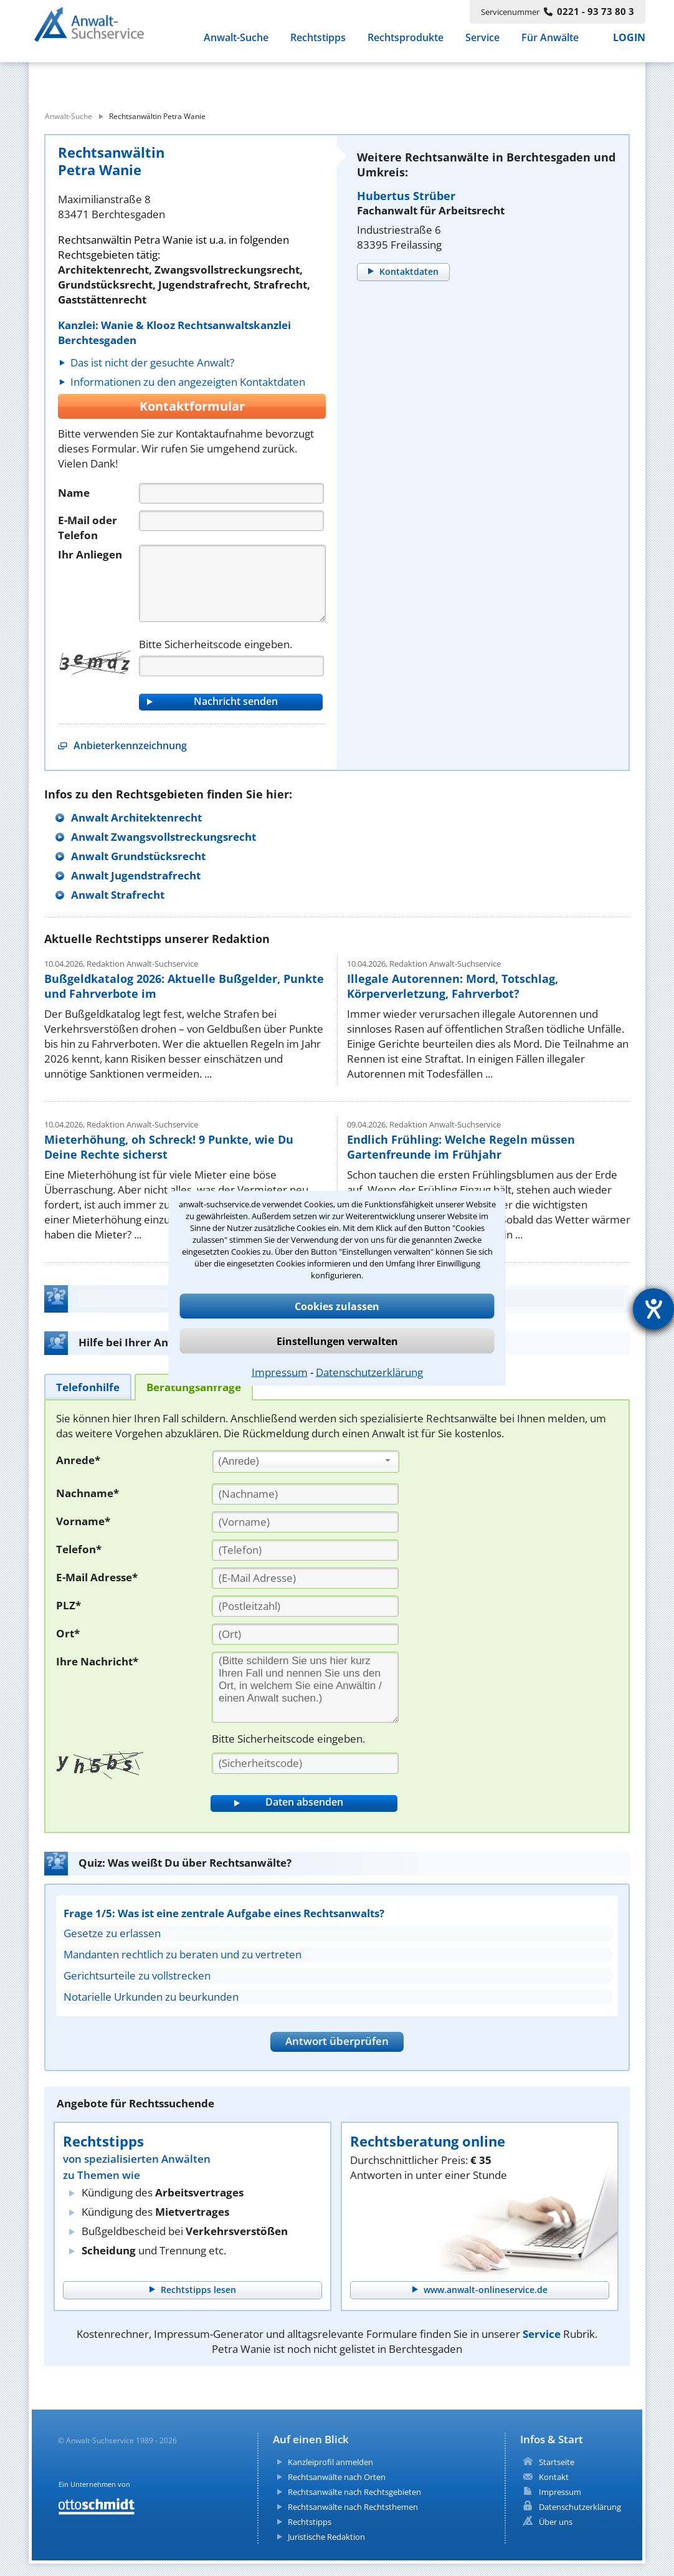 The image size is (674, 2576). What do you see at coordinates (305, 1687) in the screenshot?
I see `[Ihre Nachnricht]` at bounding box center [305, 1687].